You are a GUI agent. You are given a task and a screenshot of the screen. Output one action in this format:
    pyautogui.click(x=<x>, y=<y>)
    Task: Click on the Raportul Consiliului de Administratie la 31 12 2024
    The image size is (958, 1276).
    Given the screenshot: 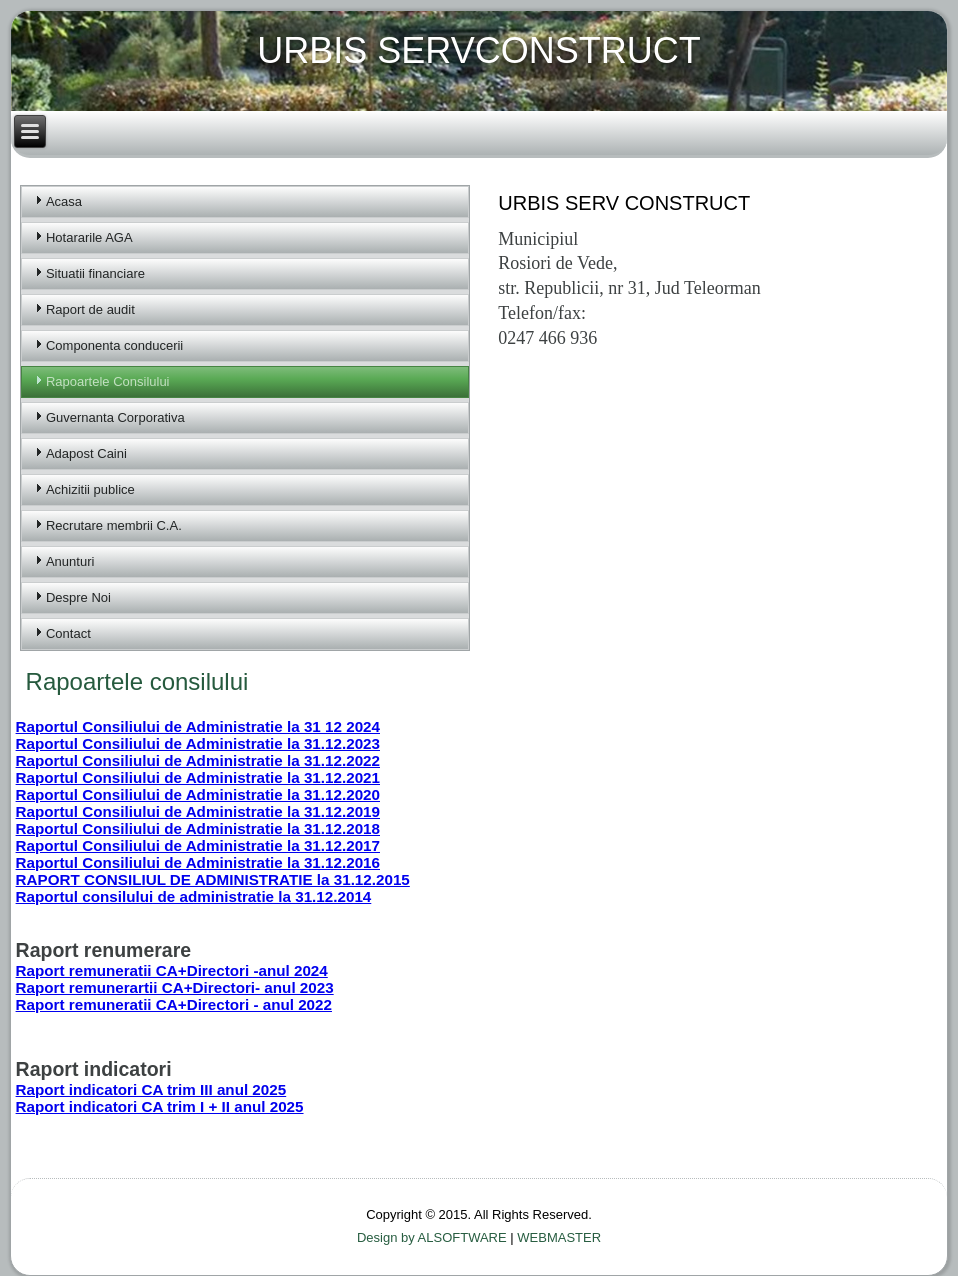 What is the action you would take?
    pyautogui.click(x=198, y=726)
    